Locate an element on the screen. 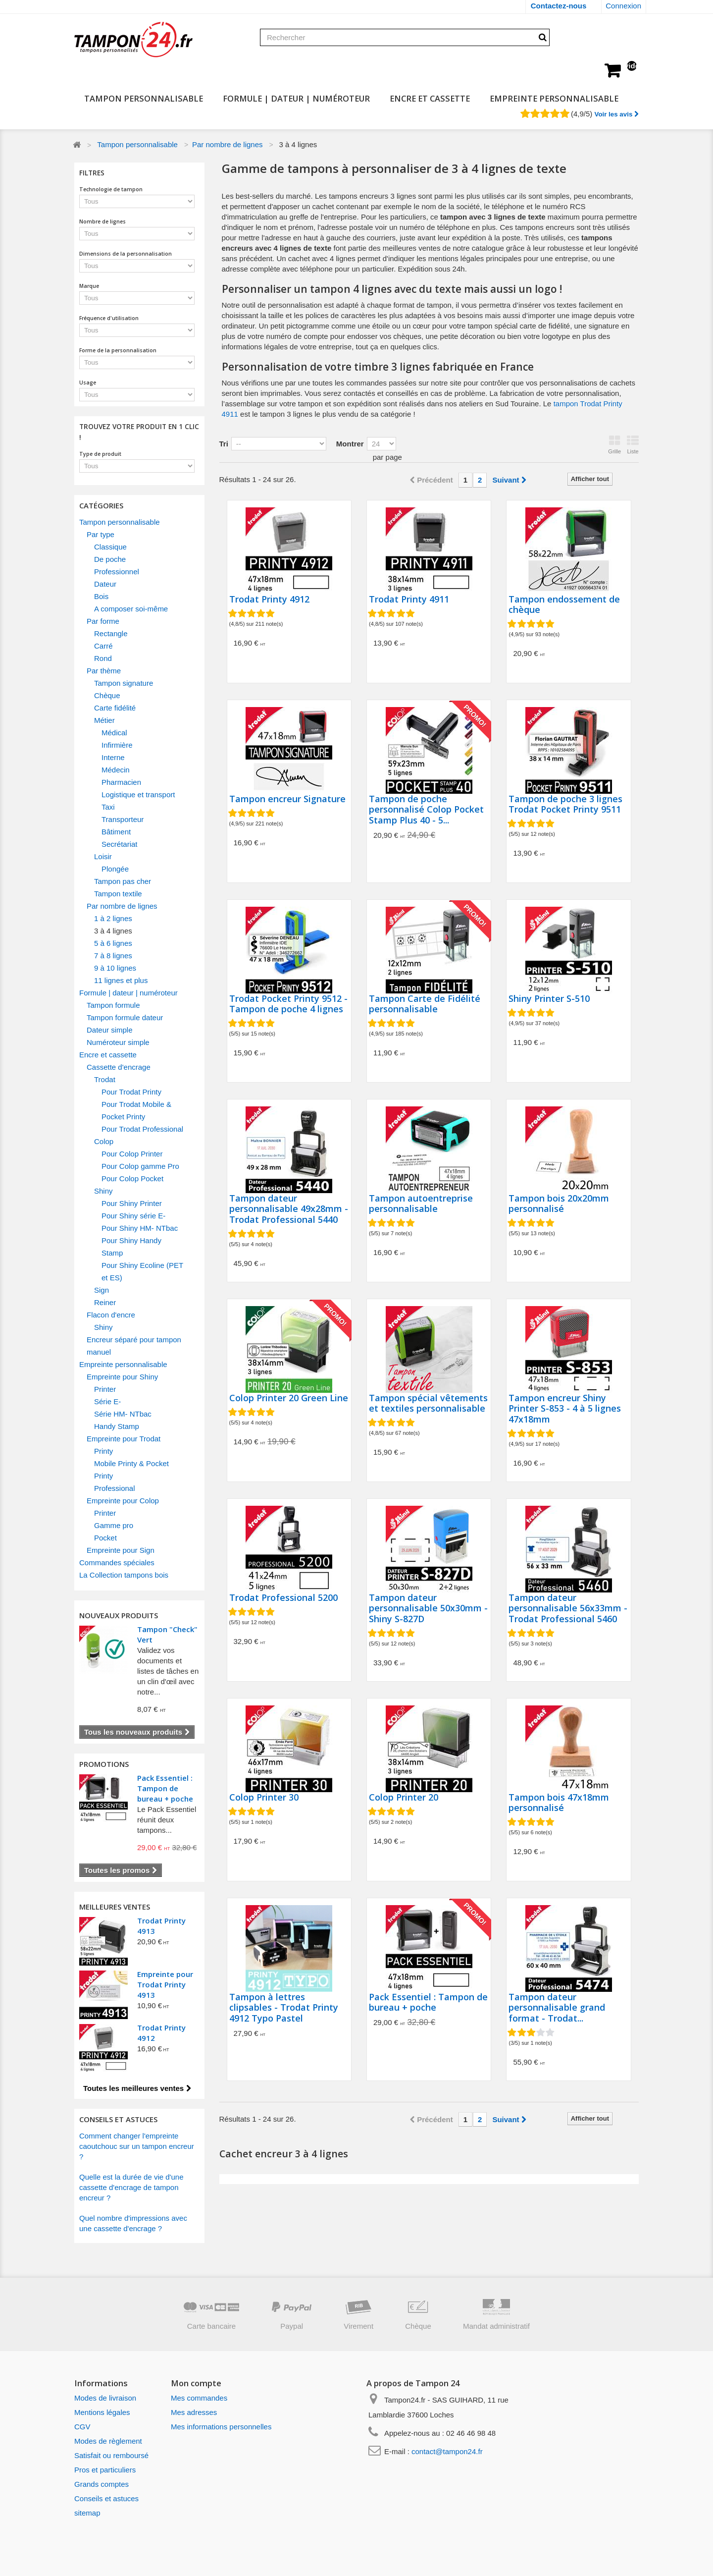  Mes adresses is located at coordinates (194, 2412).